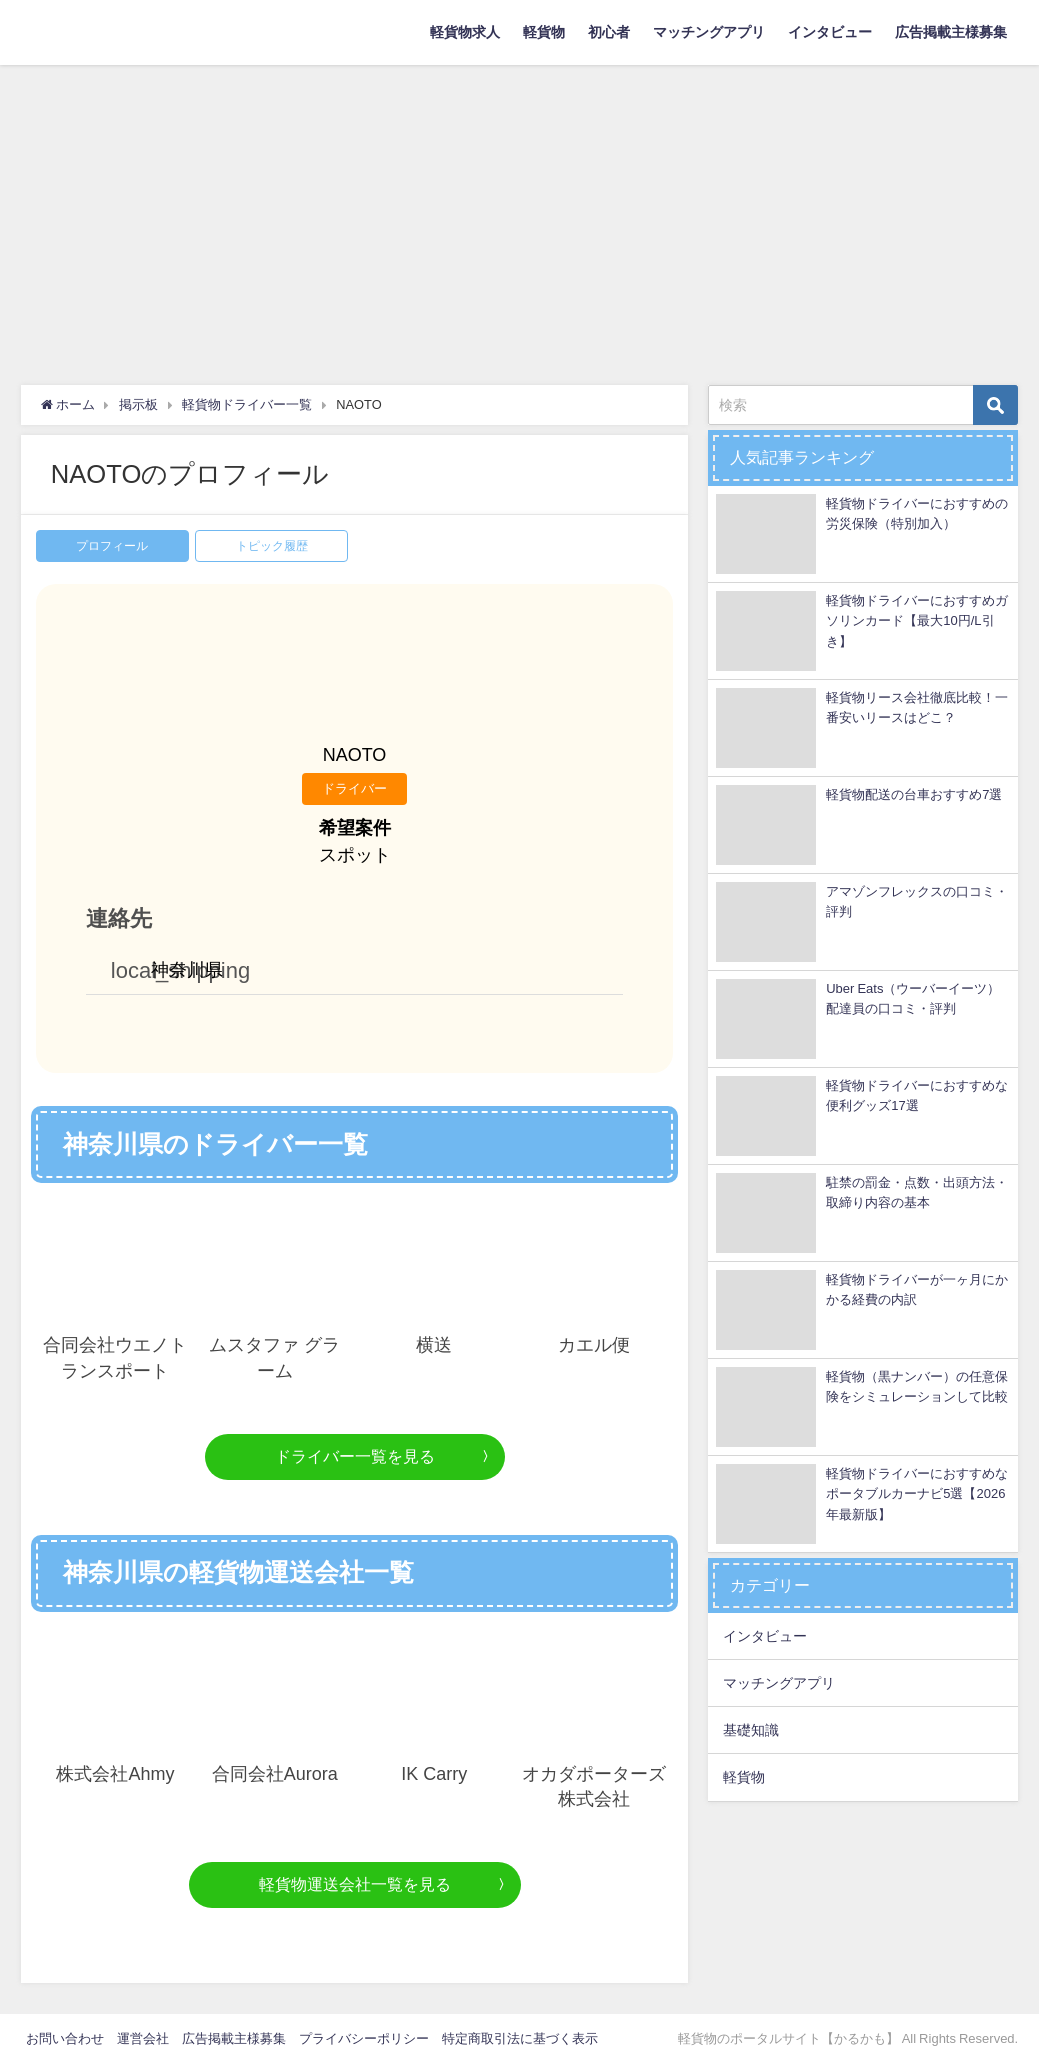  I want to click on トピック履歴, so click(272, 546).